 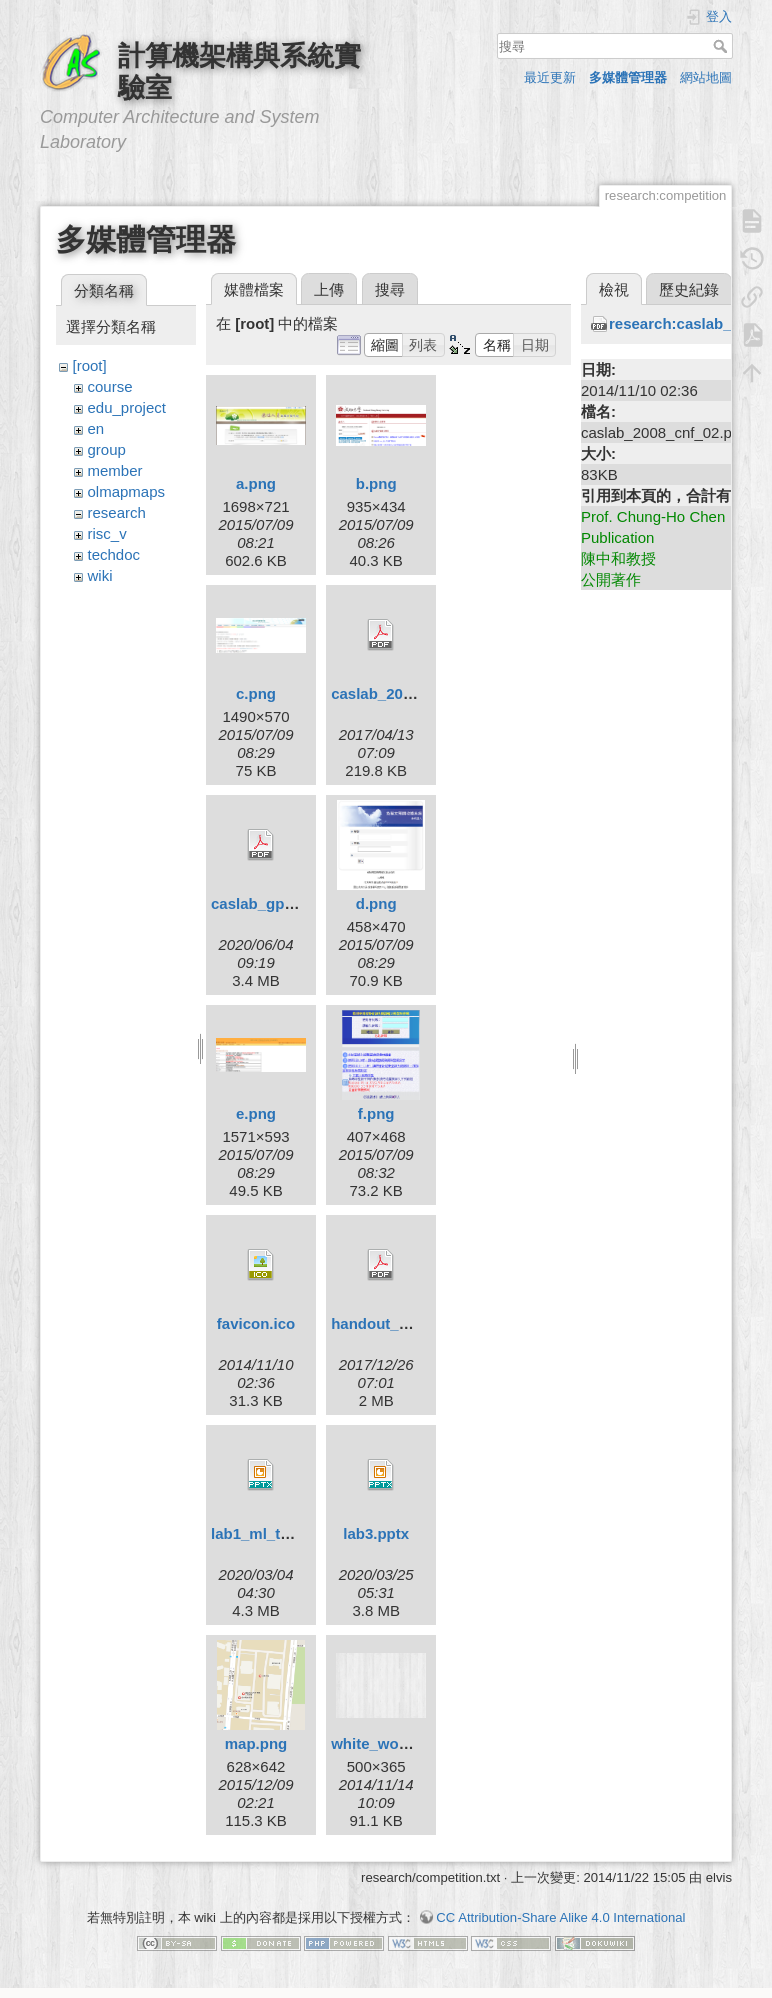 I want to click on 搜尋, so click(x=722, y=46).